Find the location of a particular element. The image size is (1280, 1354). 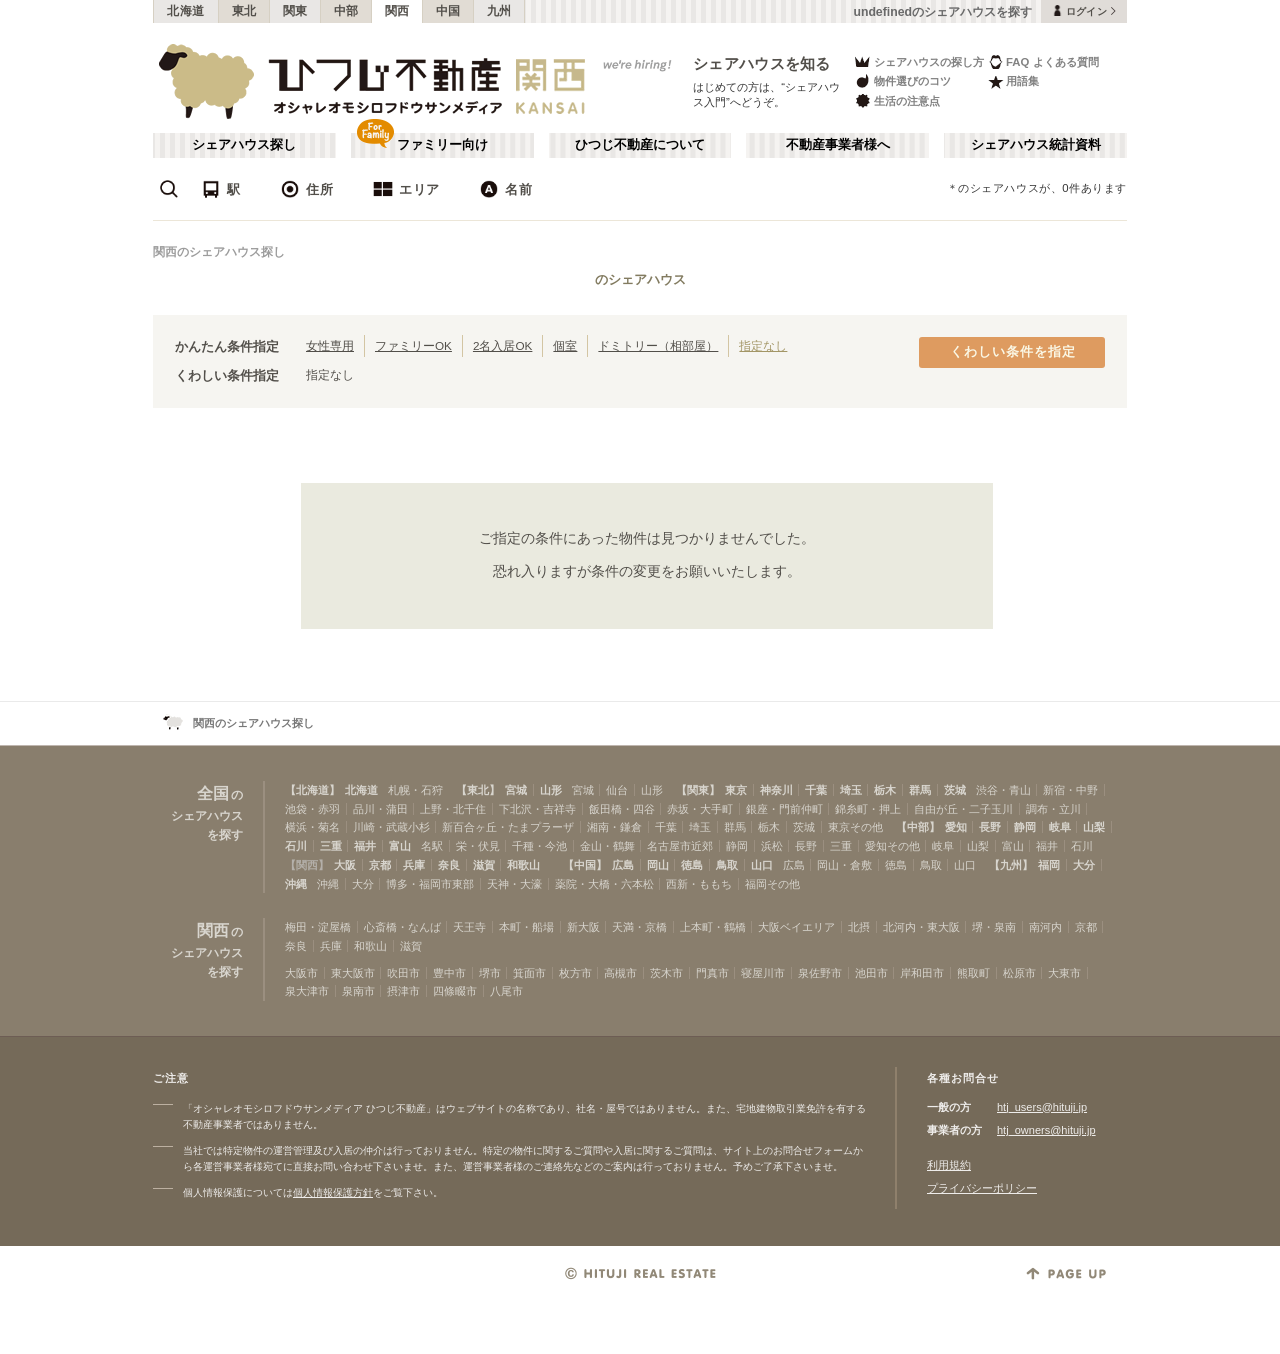

ドミトリー（相部屋） is located at coordinates (658, 345).